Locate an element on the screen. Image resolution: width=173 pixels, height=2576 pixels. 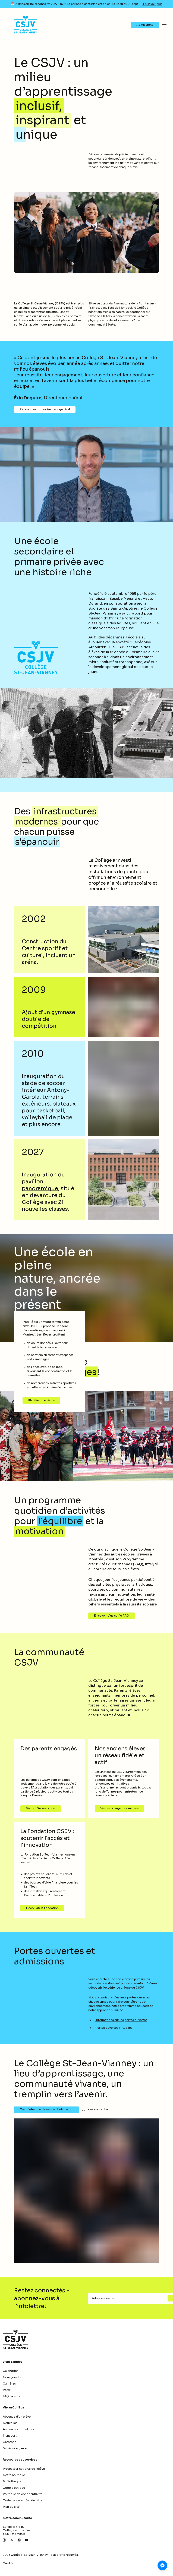
[Suivez-nous sur X] is located at coordinates (11, 2540).